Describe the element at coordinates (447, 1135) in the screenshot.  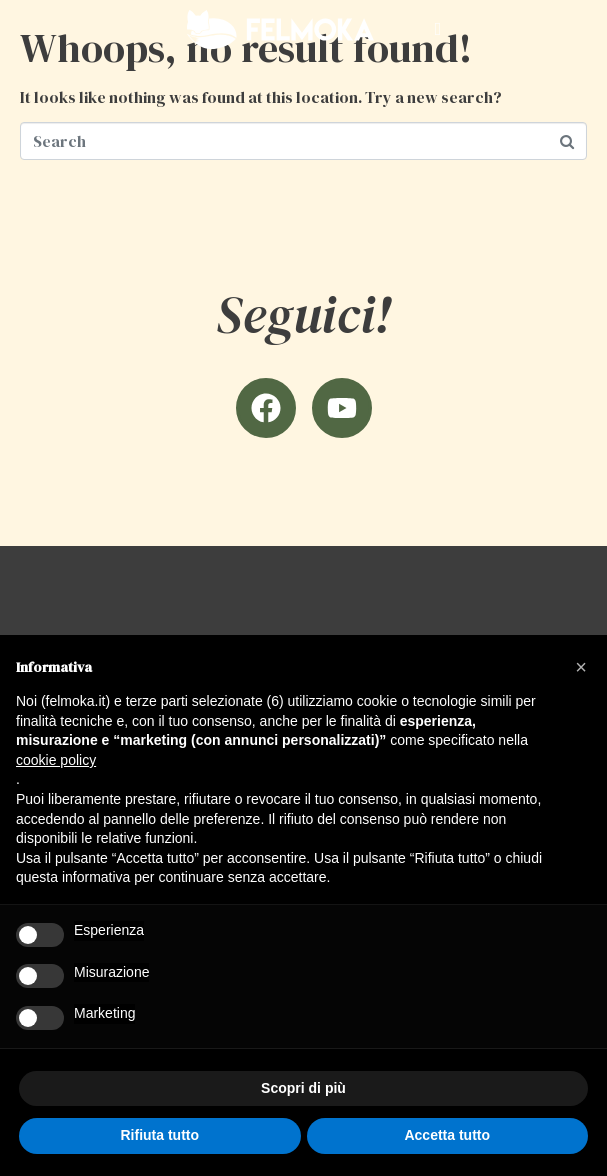
I see `Accetta tutto [button]` at that location.